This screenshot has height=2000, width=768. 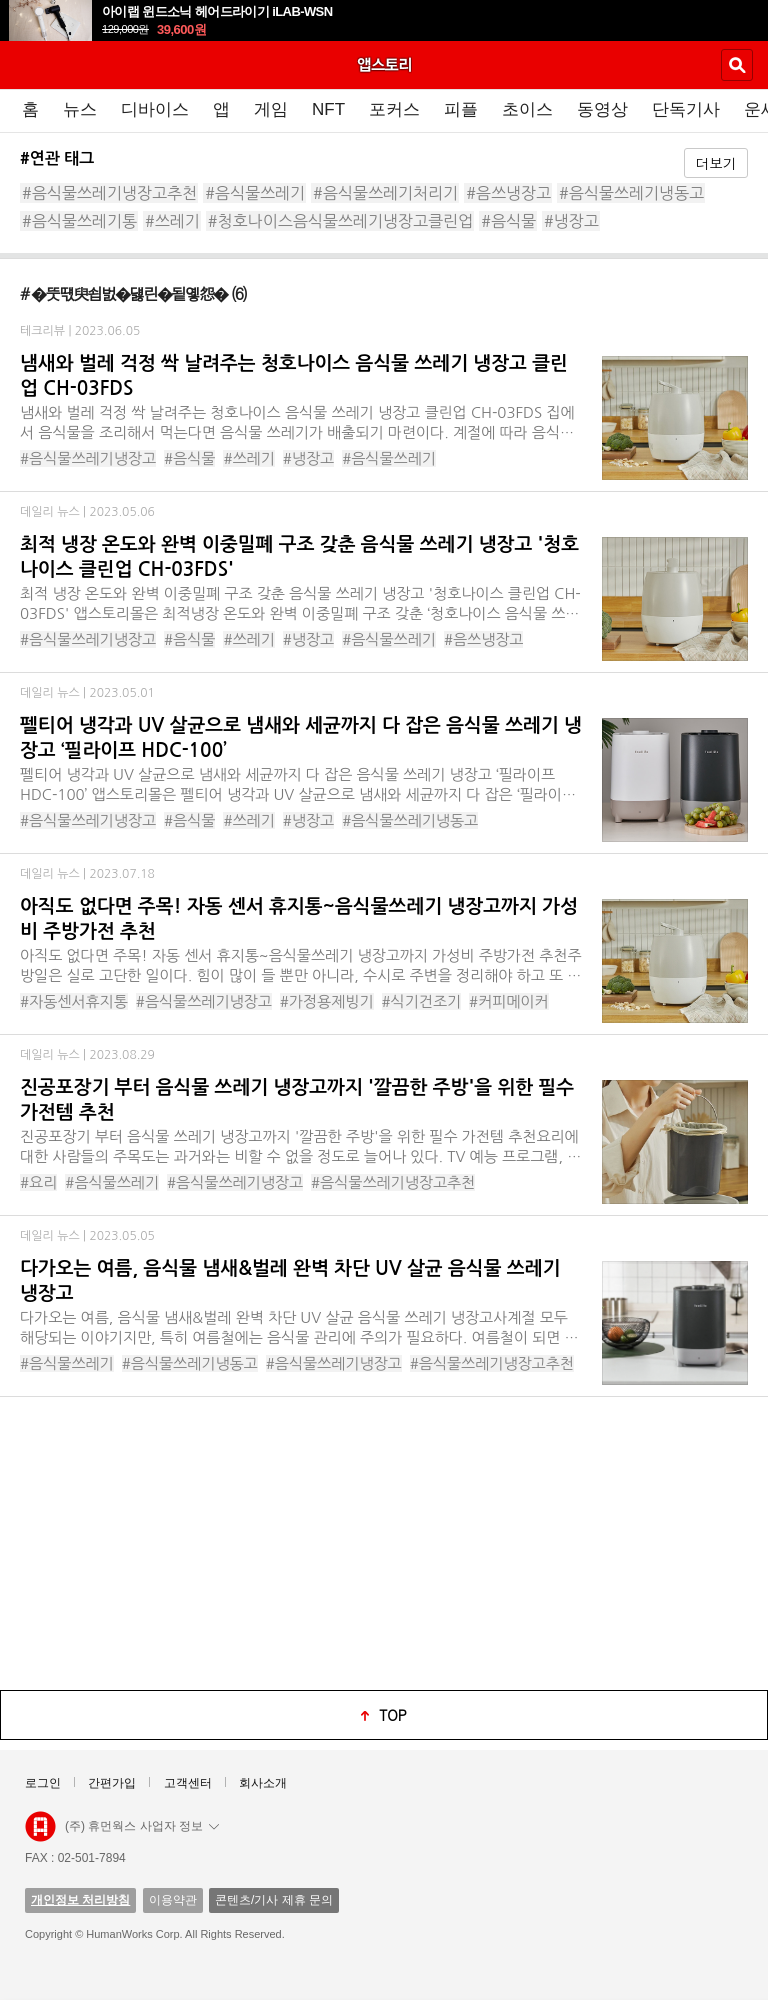 What do you see at coordinates (88, 458) in the screenshot?
I see `#음식물쓰레기냉장고` at bounding box center [88, 458].